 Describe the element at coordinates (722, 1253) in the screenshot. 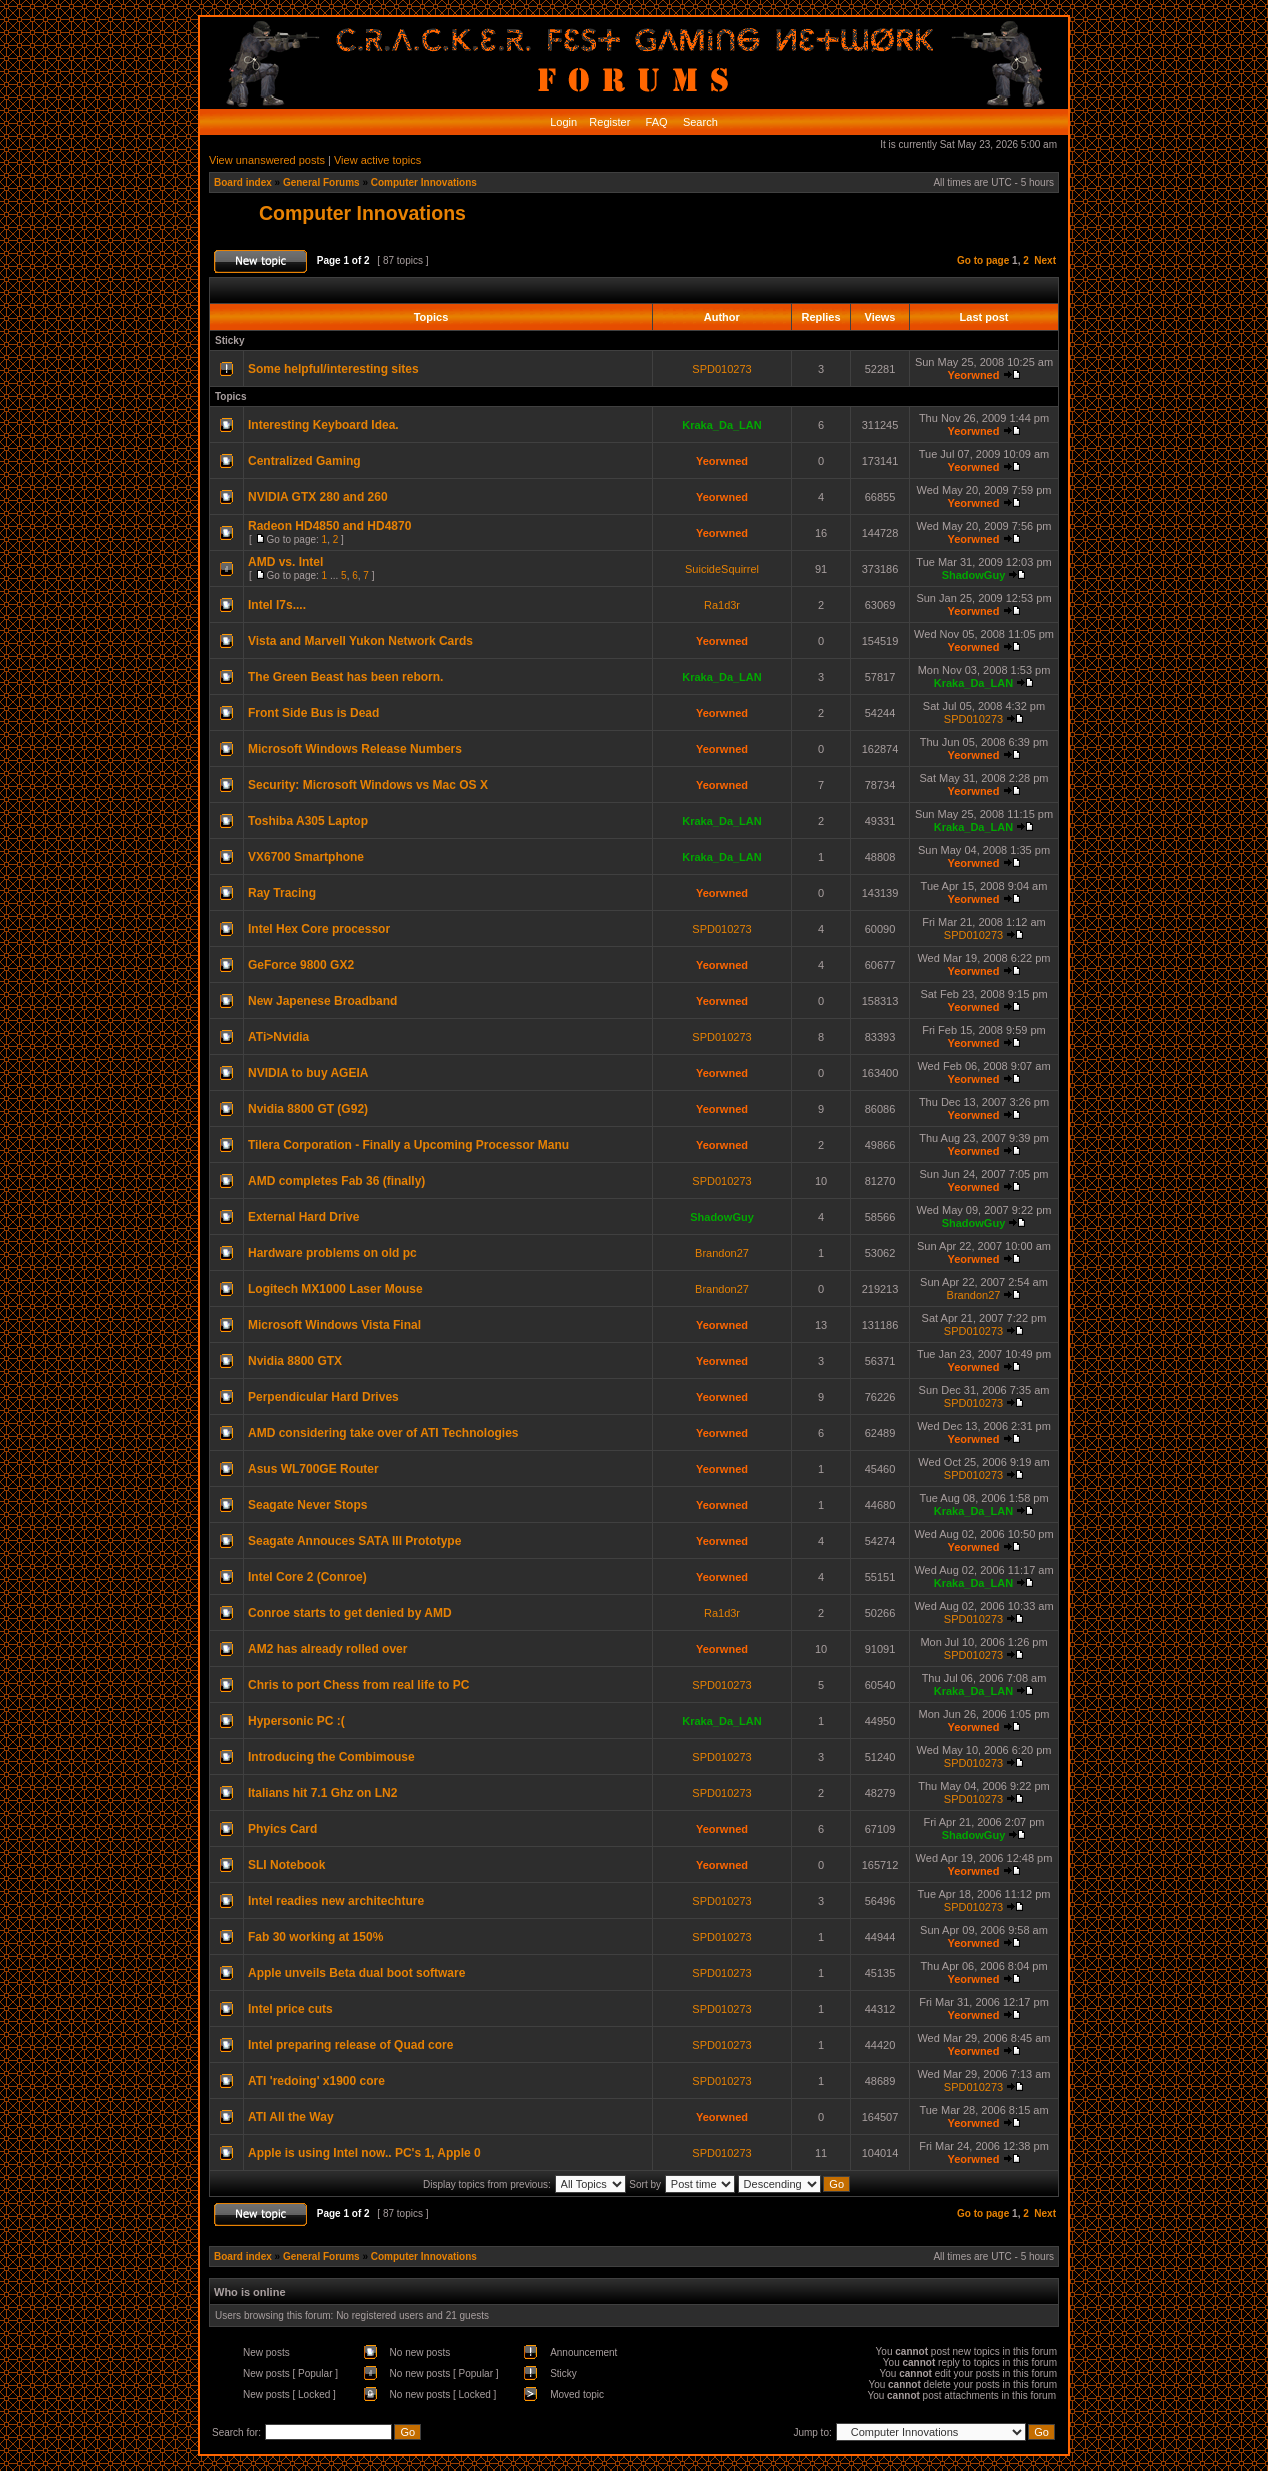

I see `Brandon27` at that location.